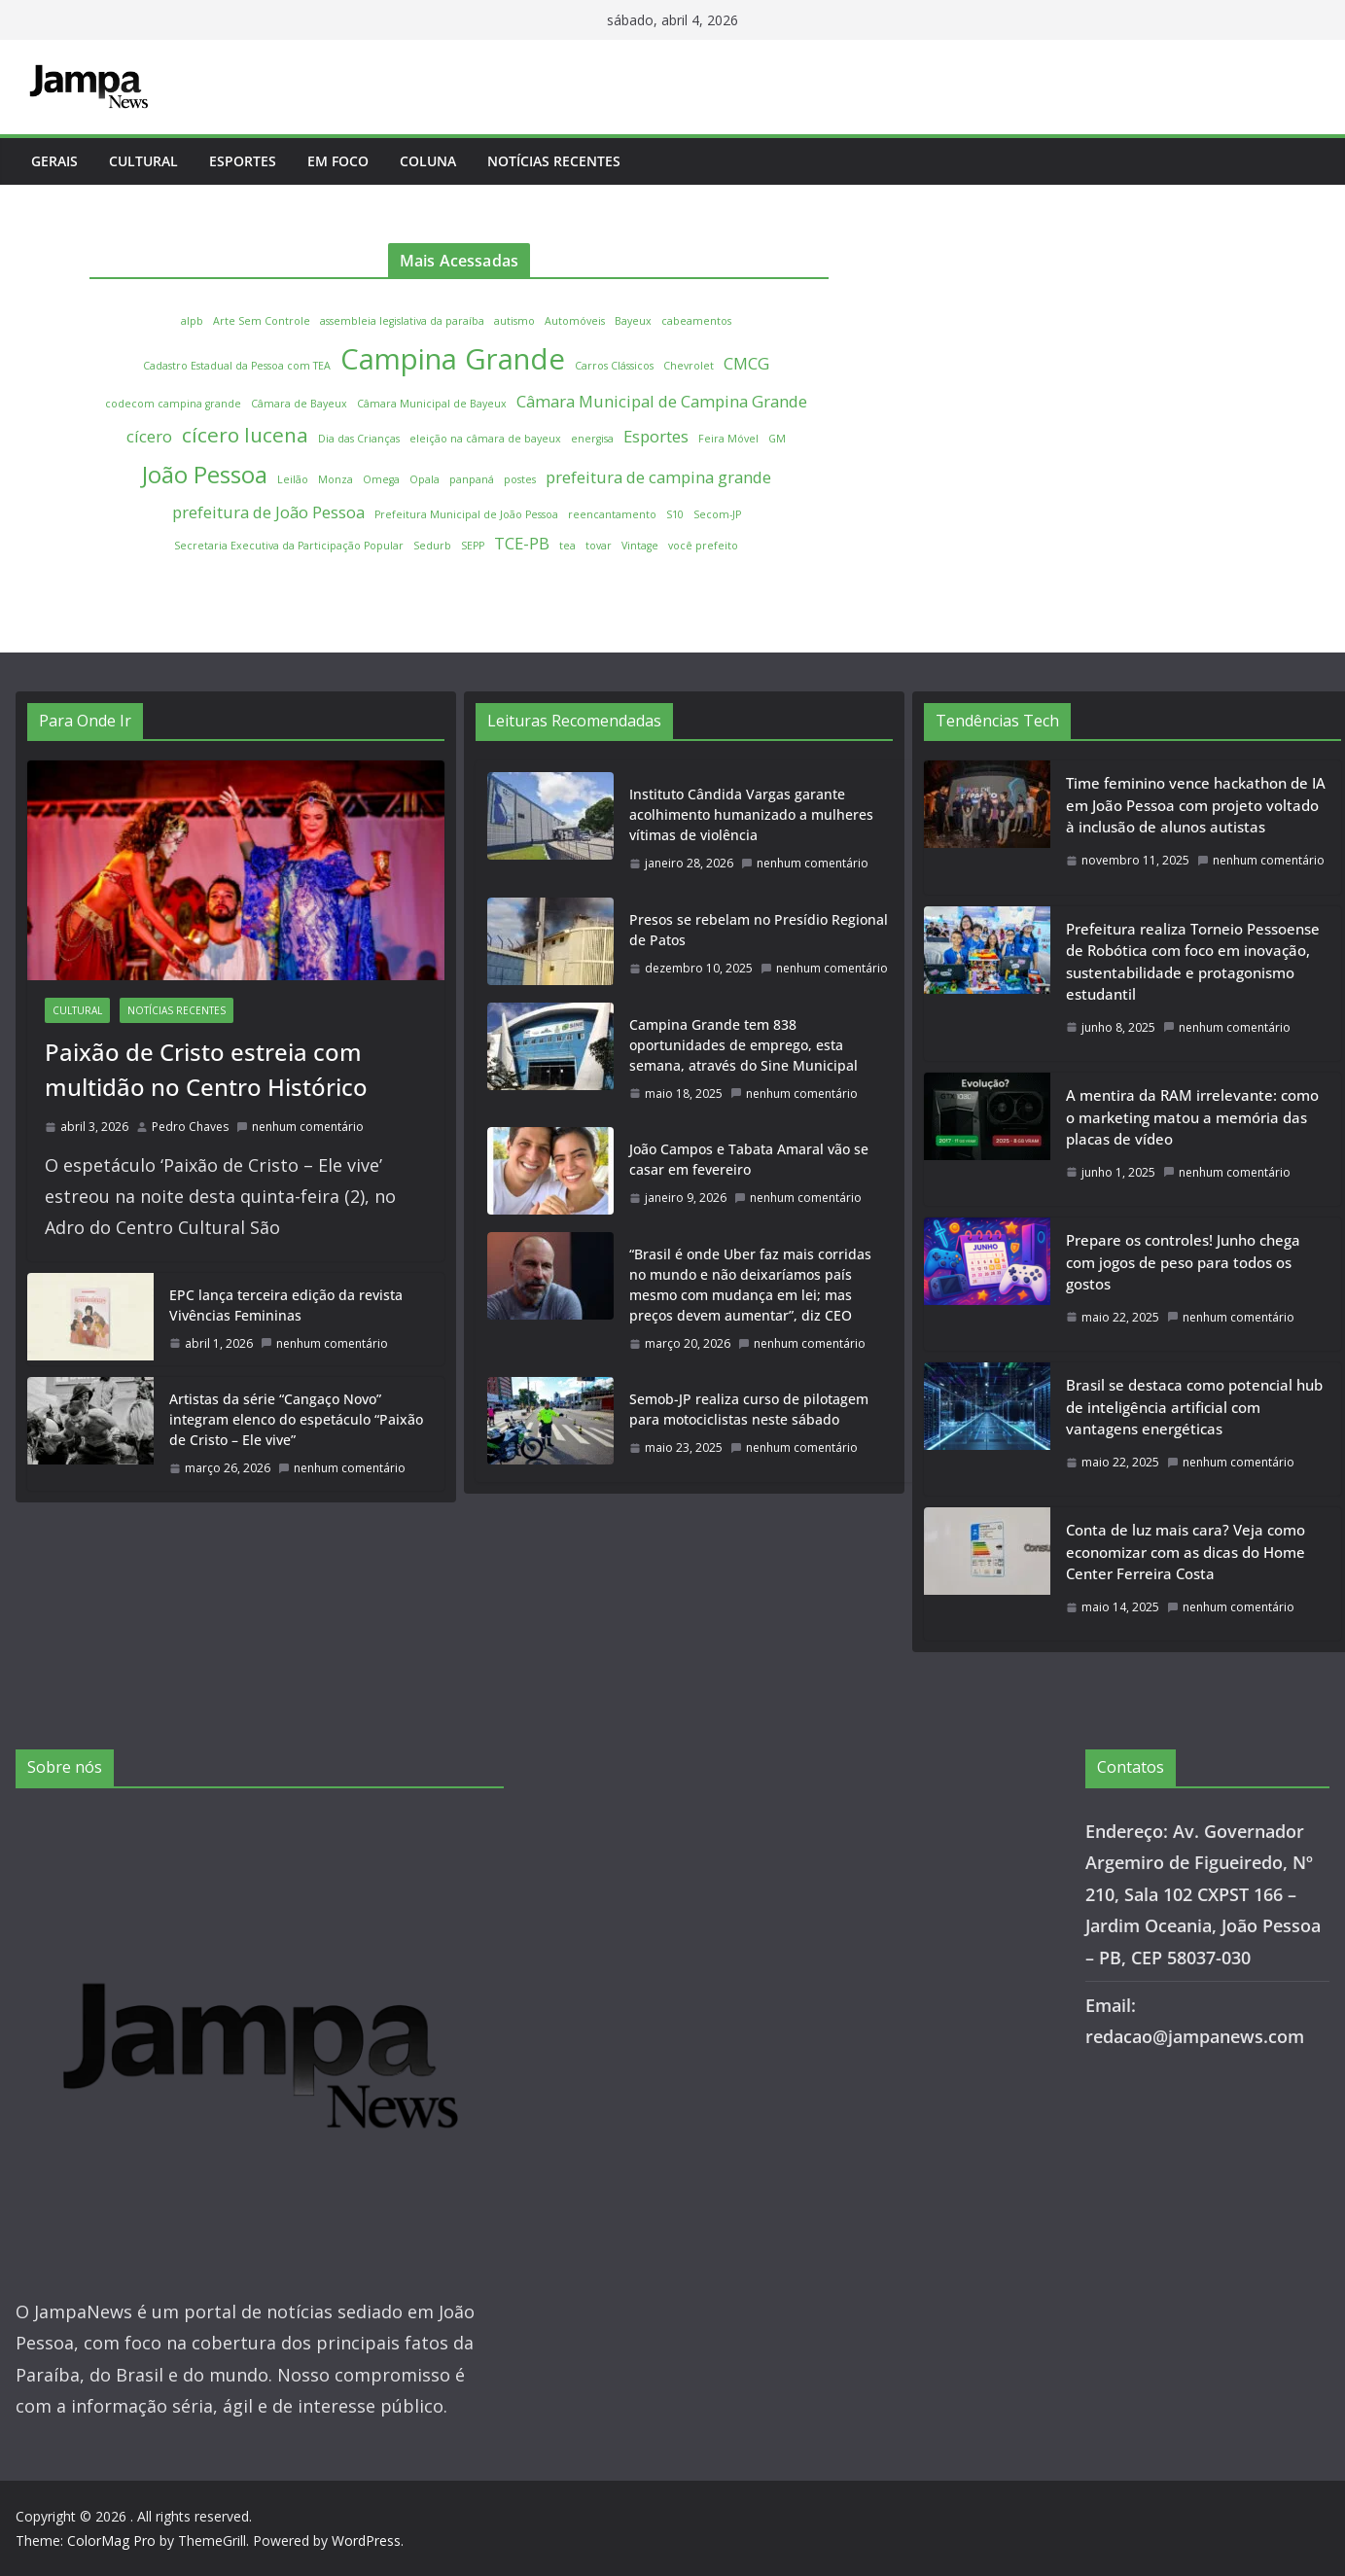  I want to click on Câmara Municipal de Campina Grande [Câmara Municipal de Campina Grande (2 itens)], so click(661, 401).